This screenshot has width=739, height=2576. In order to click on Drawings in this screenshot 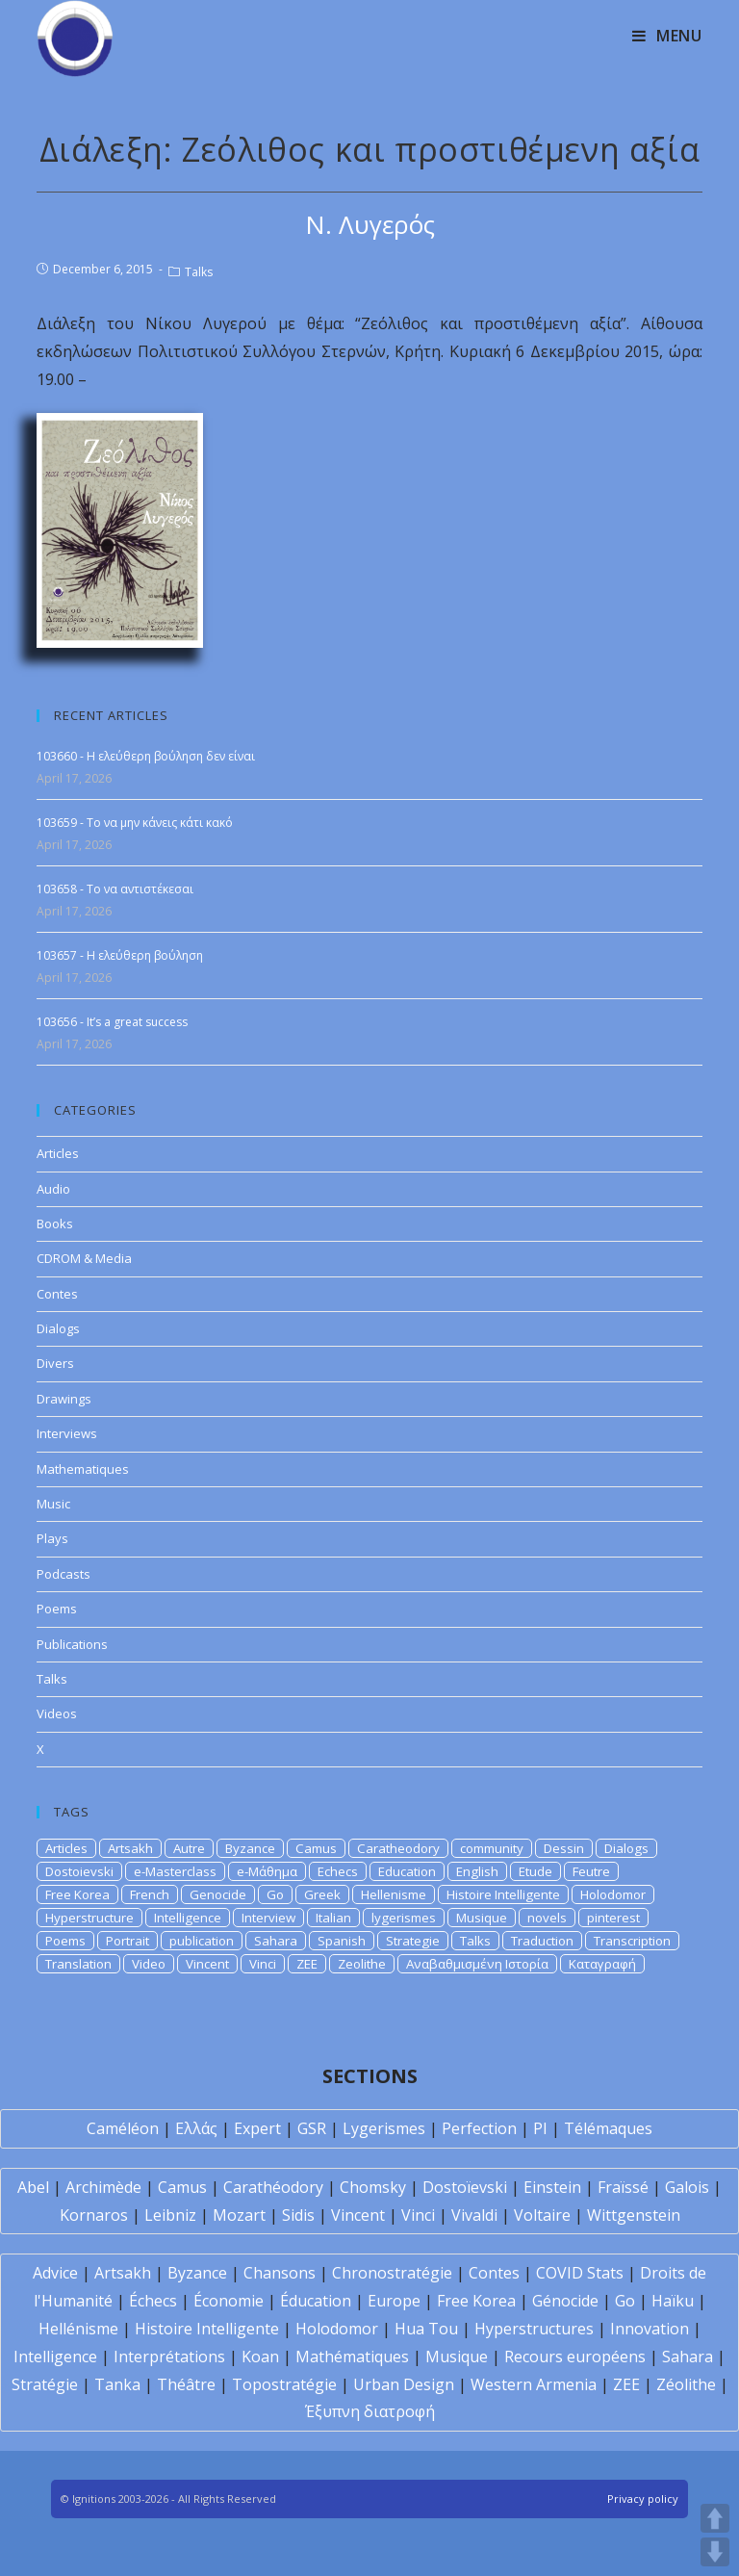, I will do `click(64, 1398)`.